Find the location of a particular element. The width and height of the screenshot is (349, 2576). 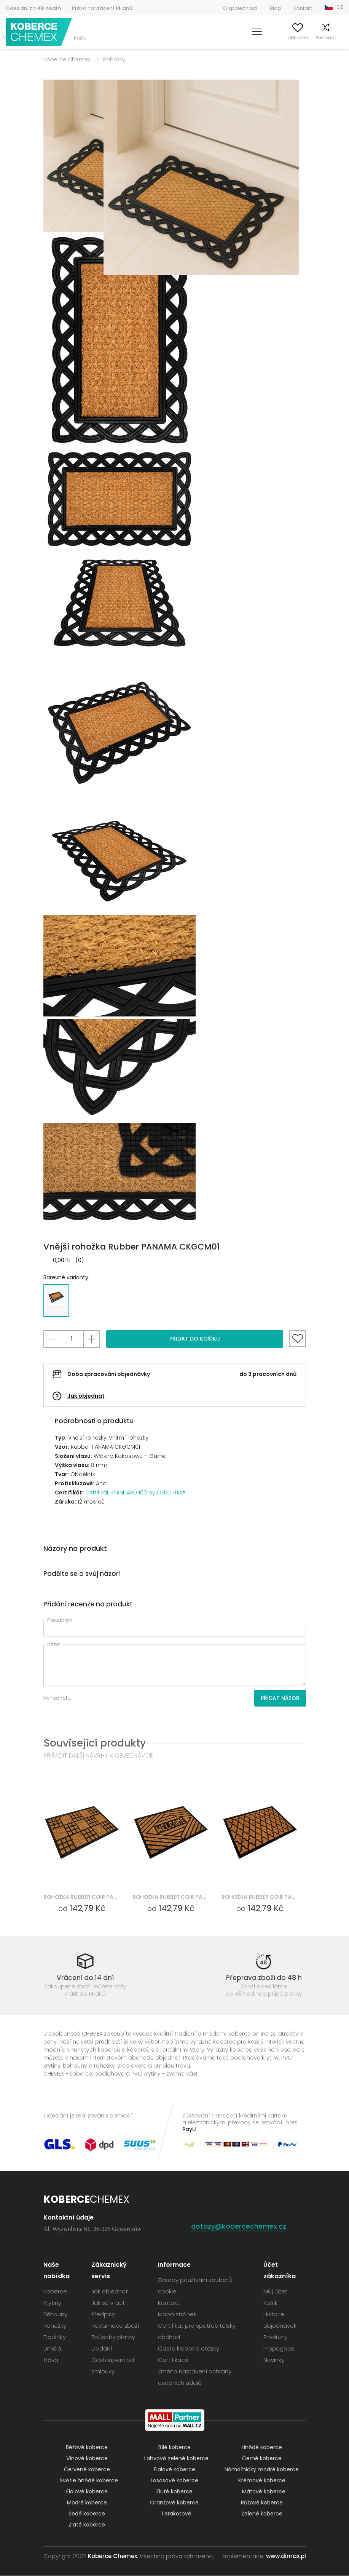

Fialové koberce is located at coordinates (174, 2470).